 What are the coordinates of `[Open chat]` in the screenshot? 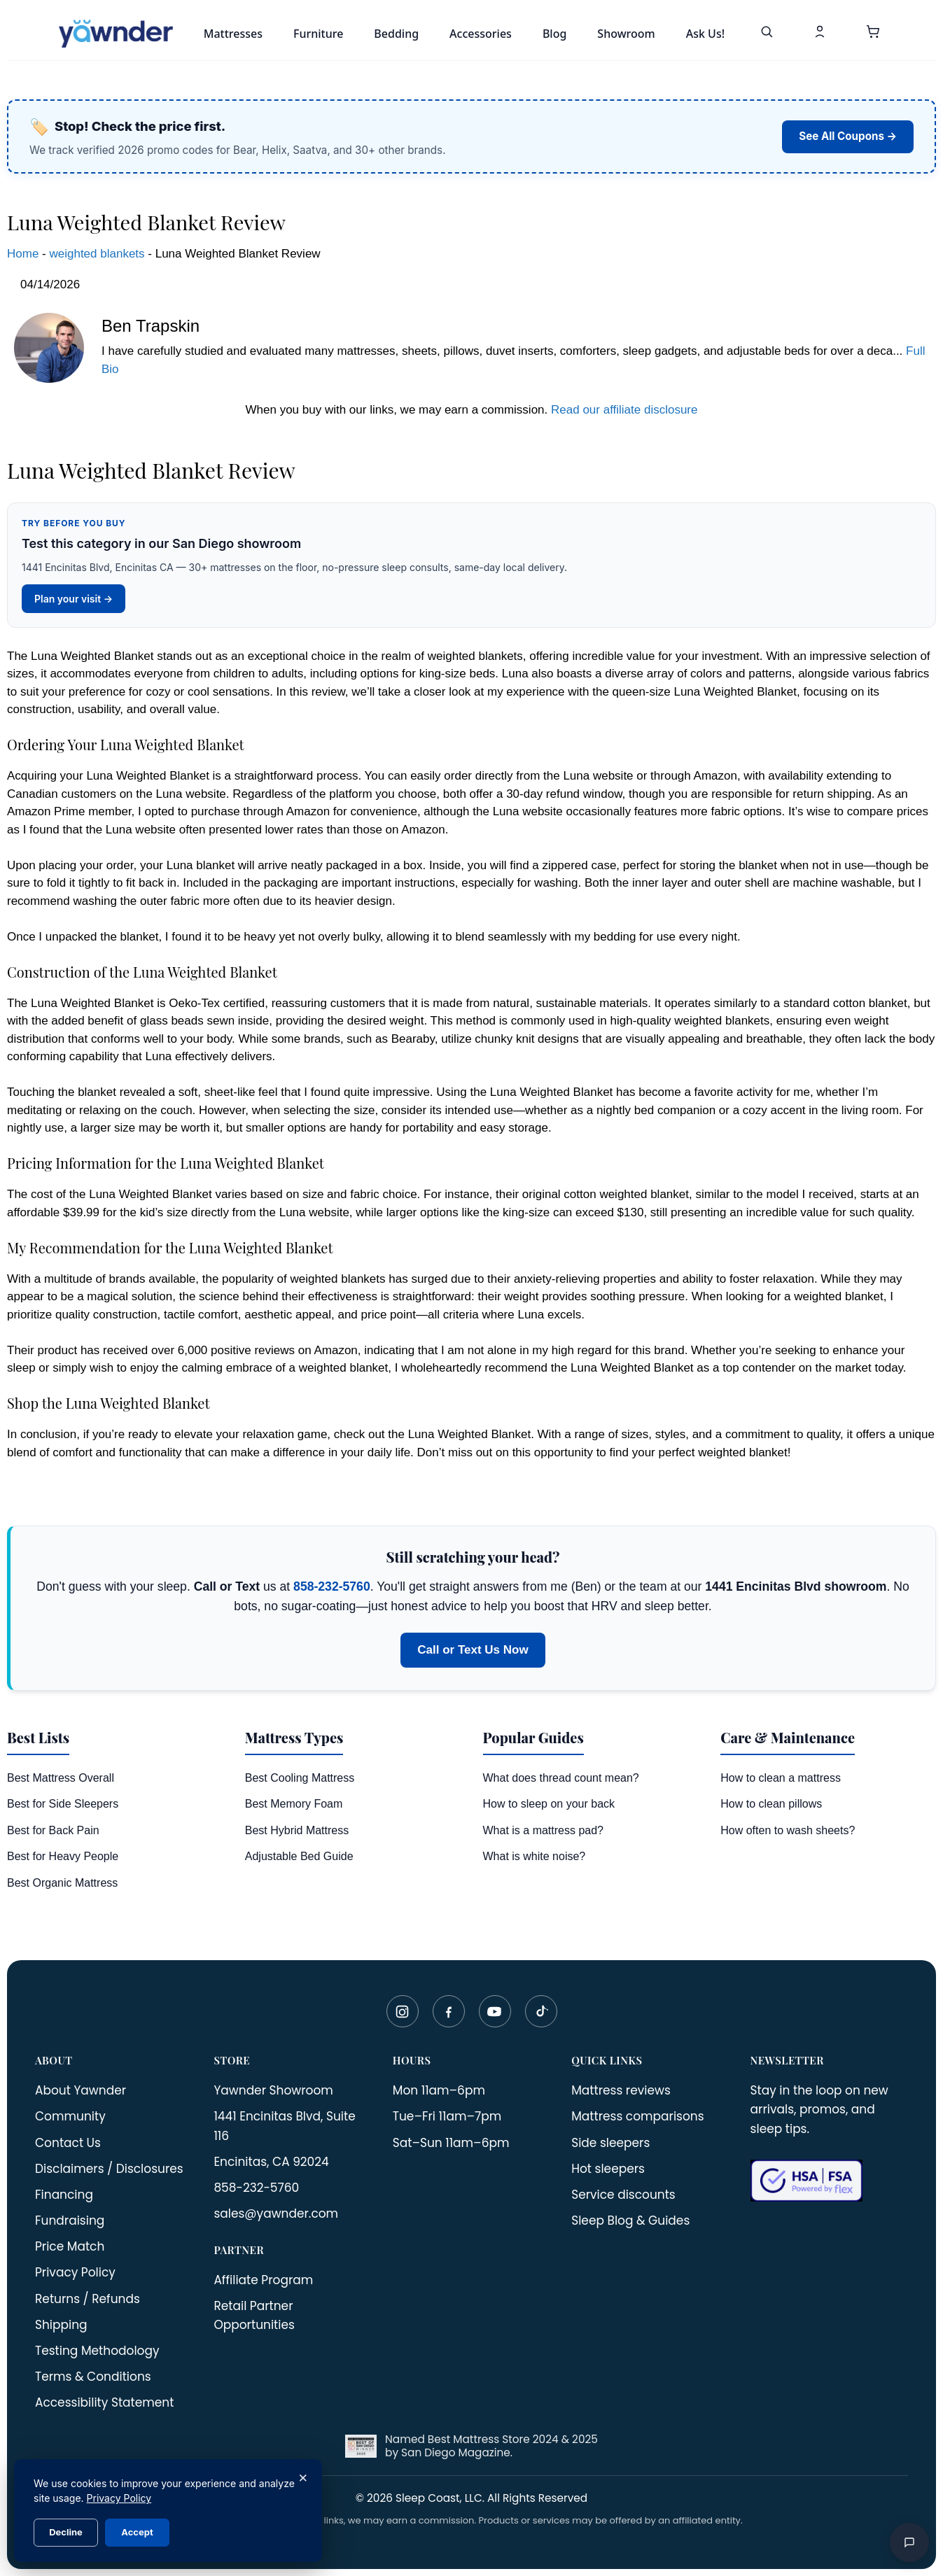 It's located at (909, 2542).